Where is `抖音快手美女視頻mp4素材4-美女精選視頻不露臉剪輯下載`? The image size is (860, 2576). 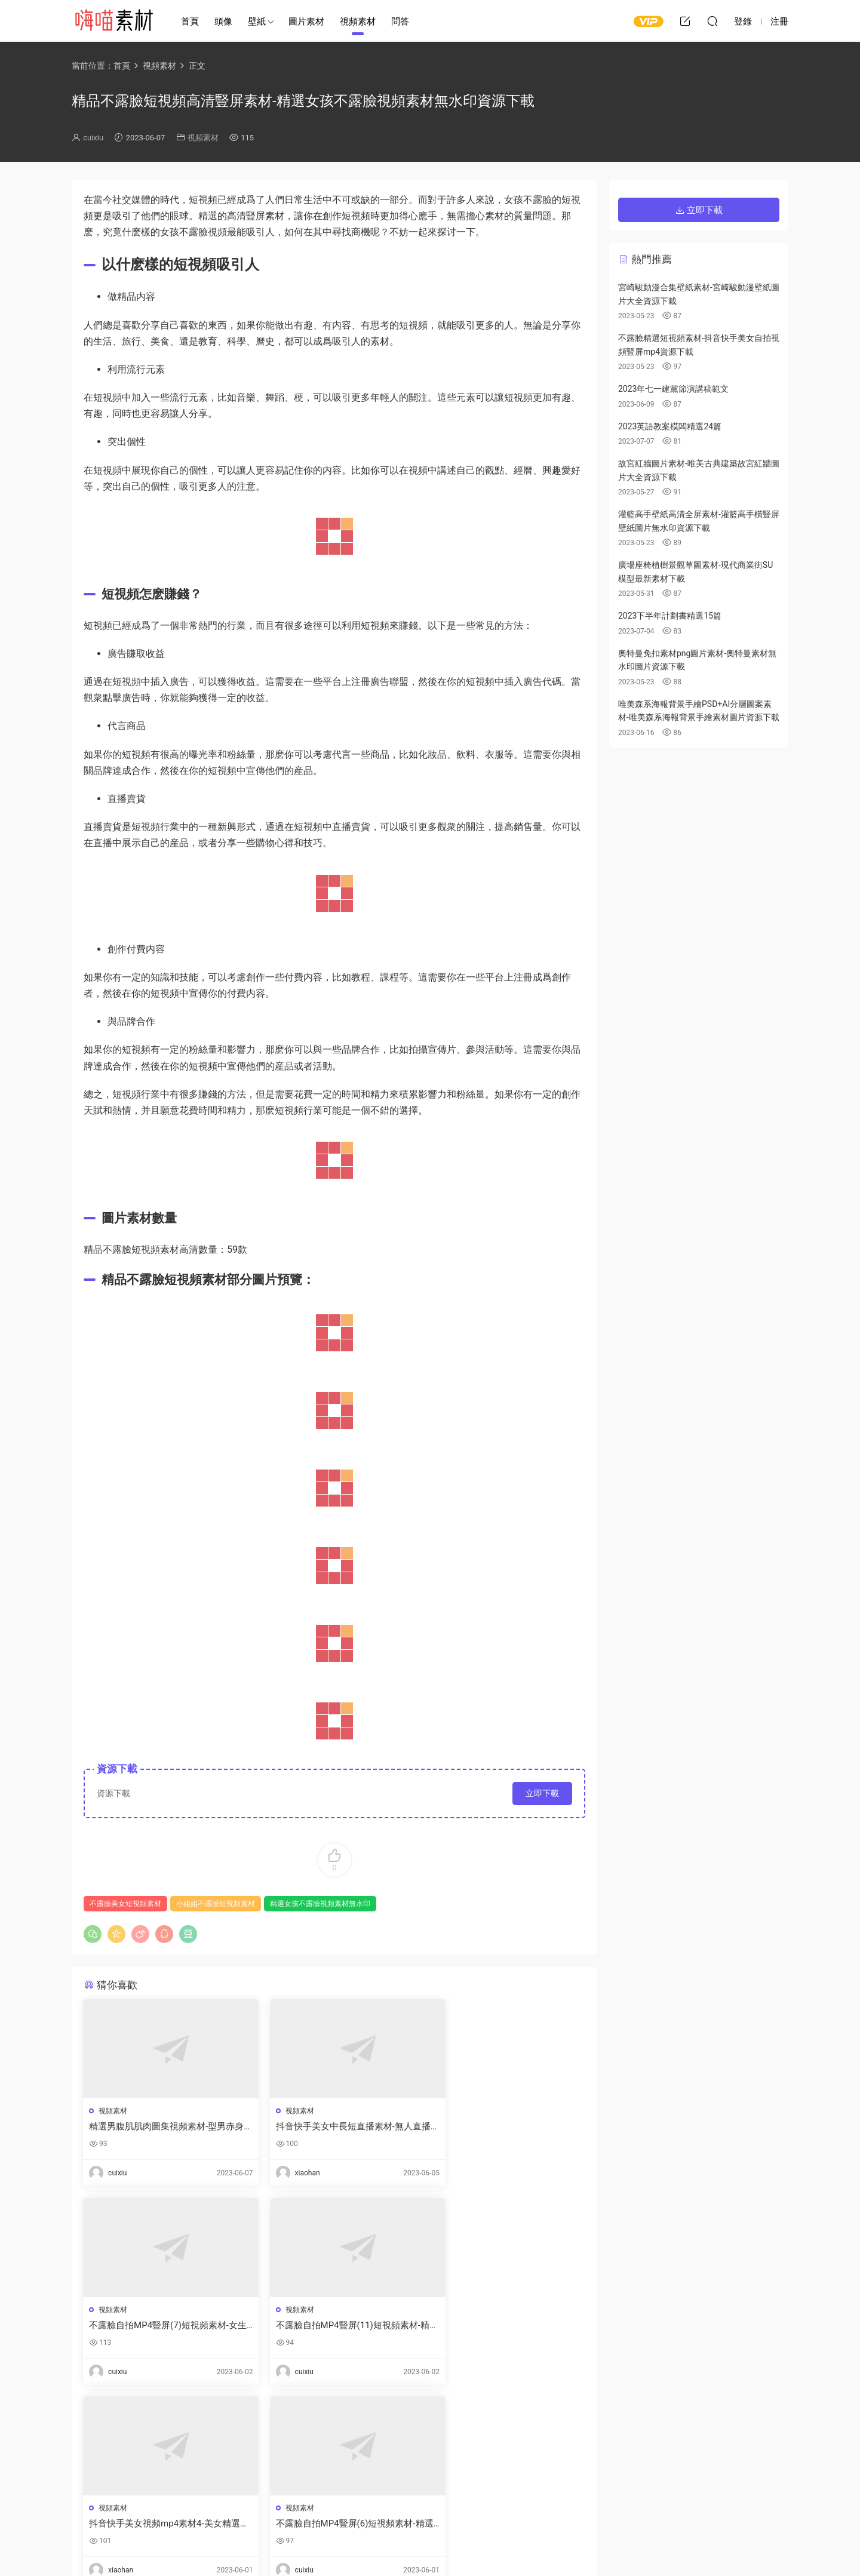 抖音快手美女視頻mp4素材4-美女精選視頻不露臉剪輯下載 is located at coordinates (332, 2325).